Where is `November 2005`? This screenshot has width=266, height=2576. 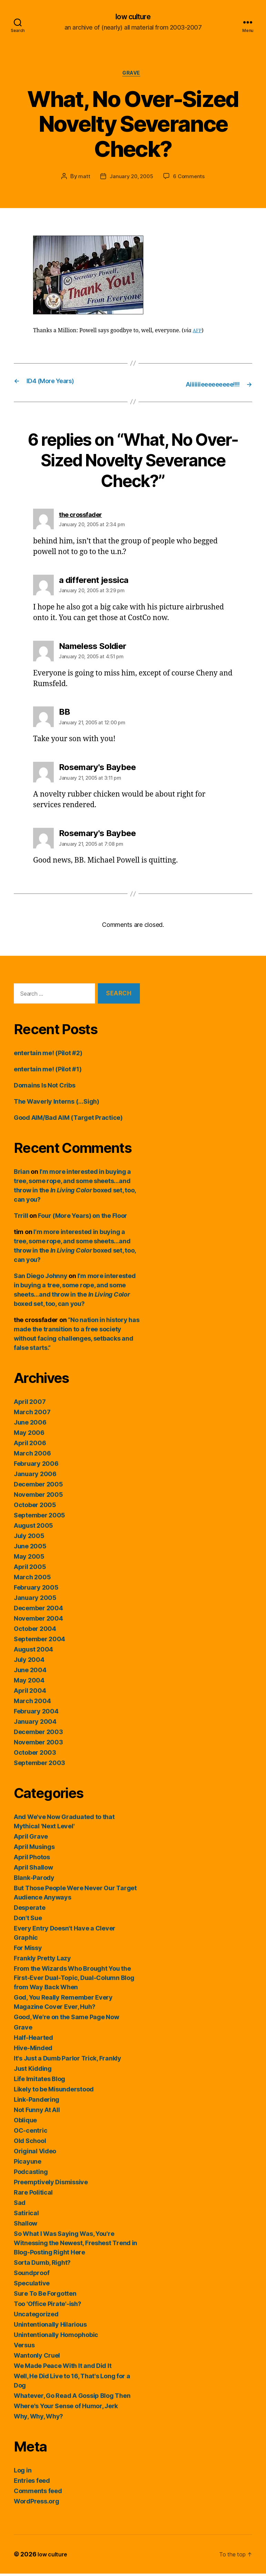 November 2005 is located at coordinates (38, 1497).